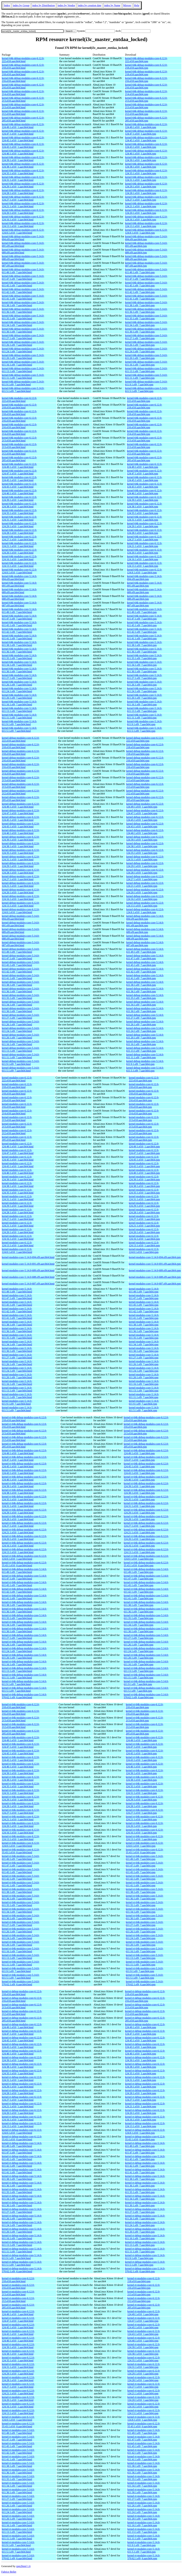  Describe the element at coordinates (22, 2039) in the screenshot. I see `kernel-rt-debug-modules-core-6.12.0-124.45.1.el10_1.aarch64.html` at that location.